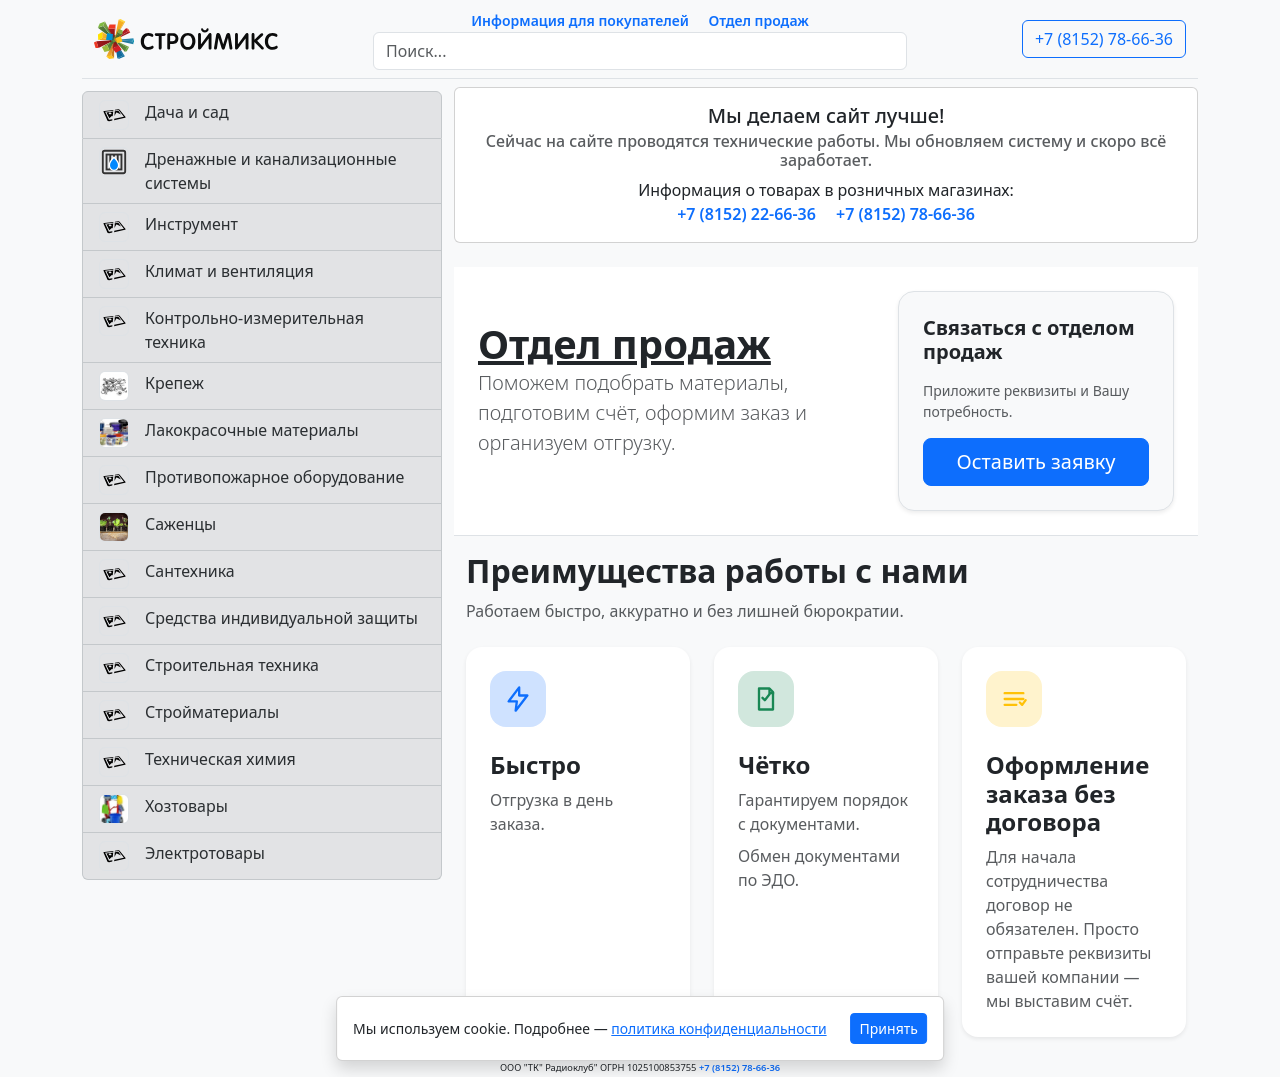 This screenshot has height=1077, width=1280. Describe the element at coordinates (759, 20) in the screenshot. I see `Отдел продаж` at that location.